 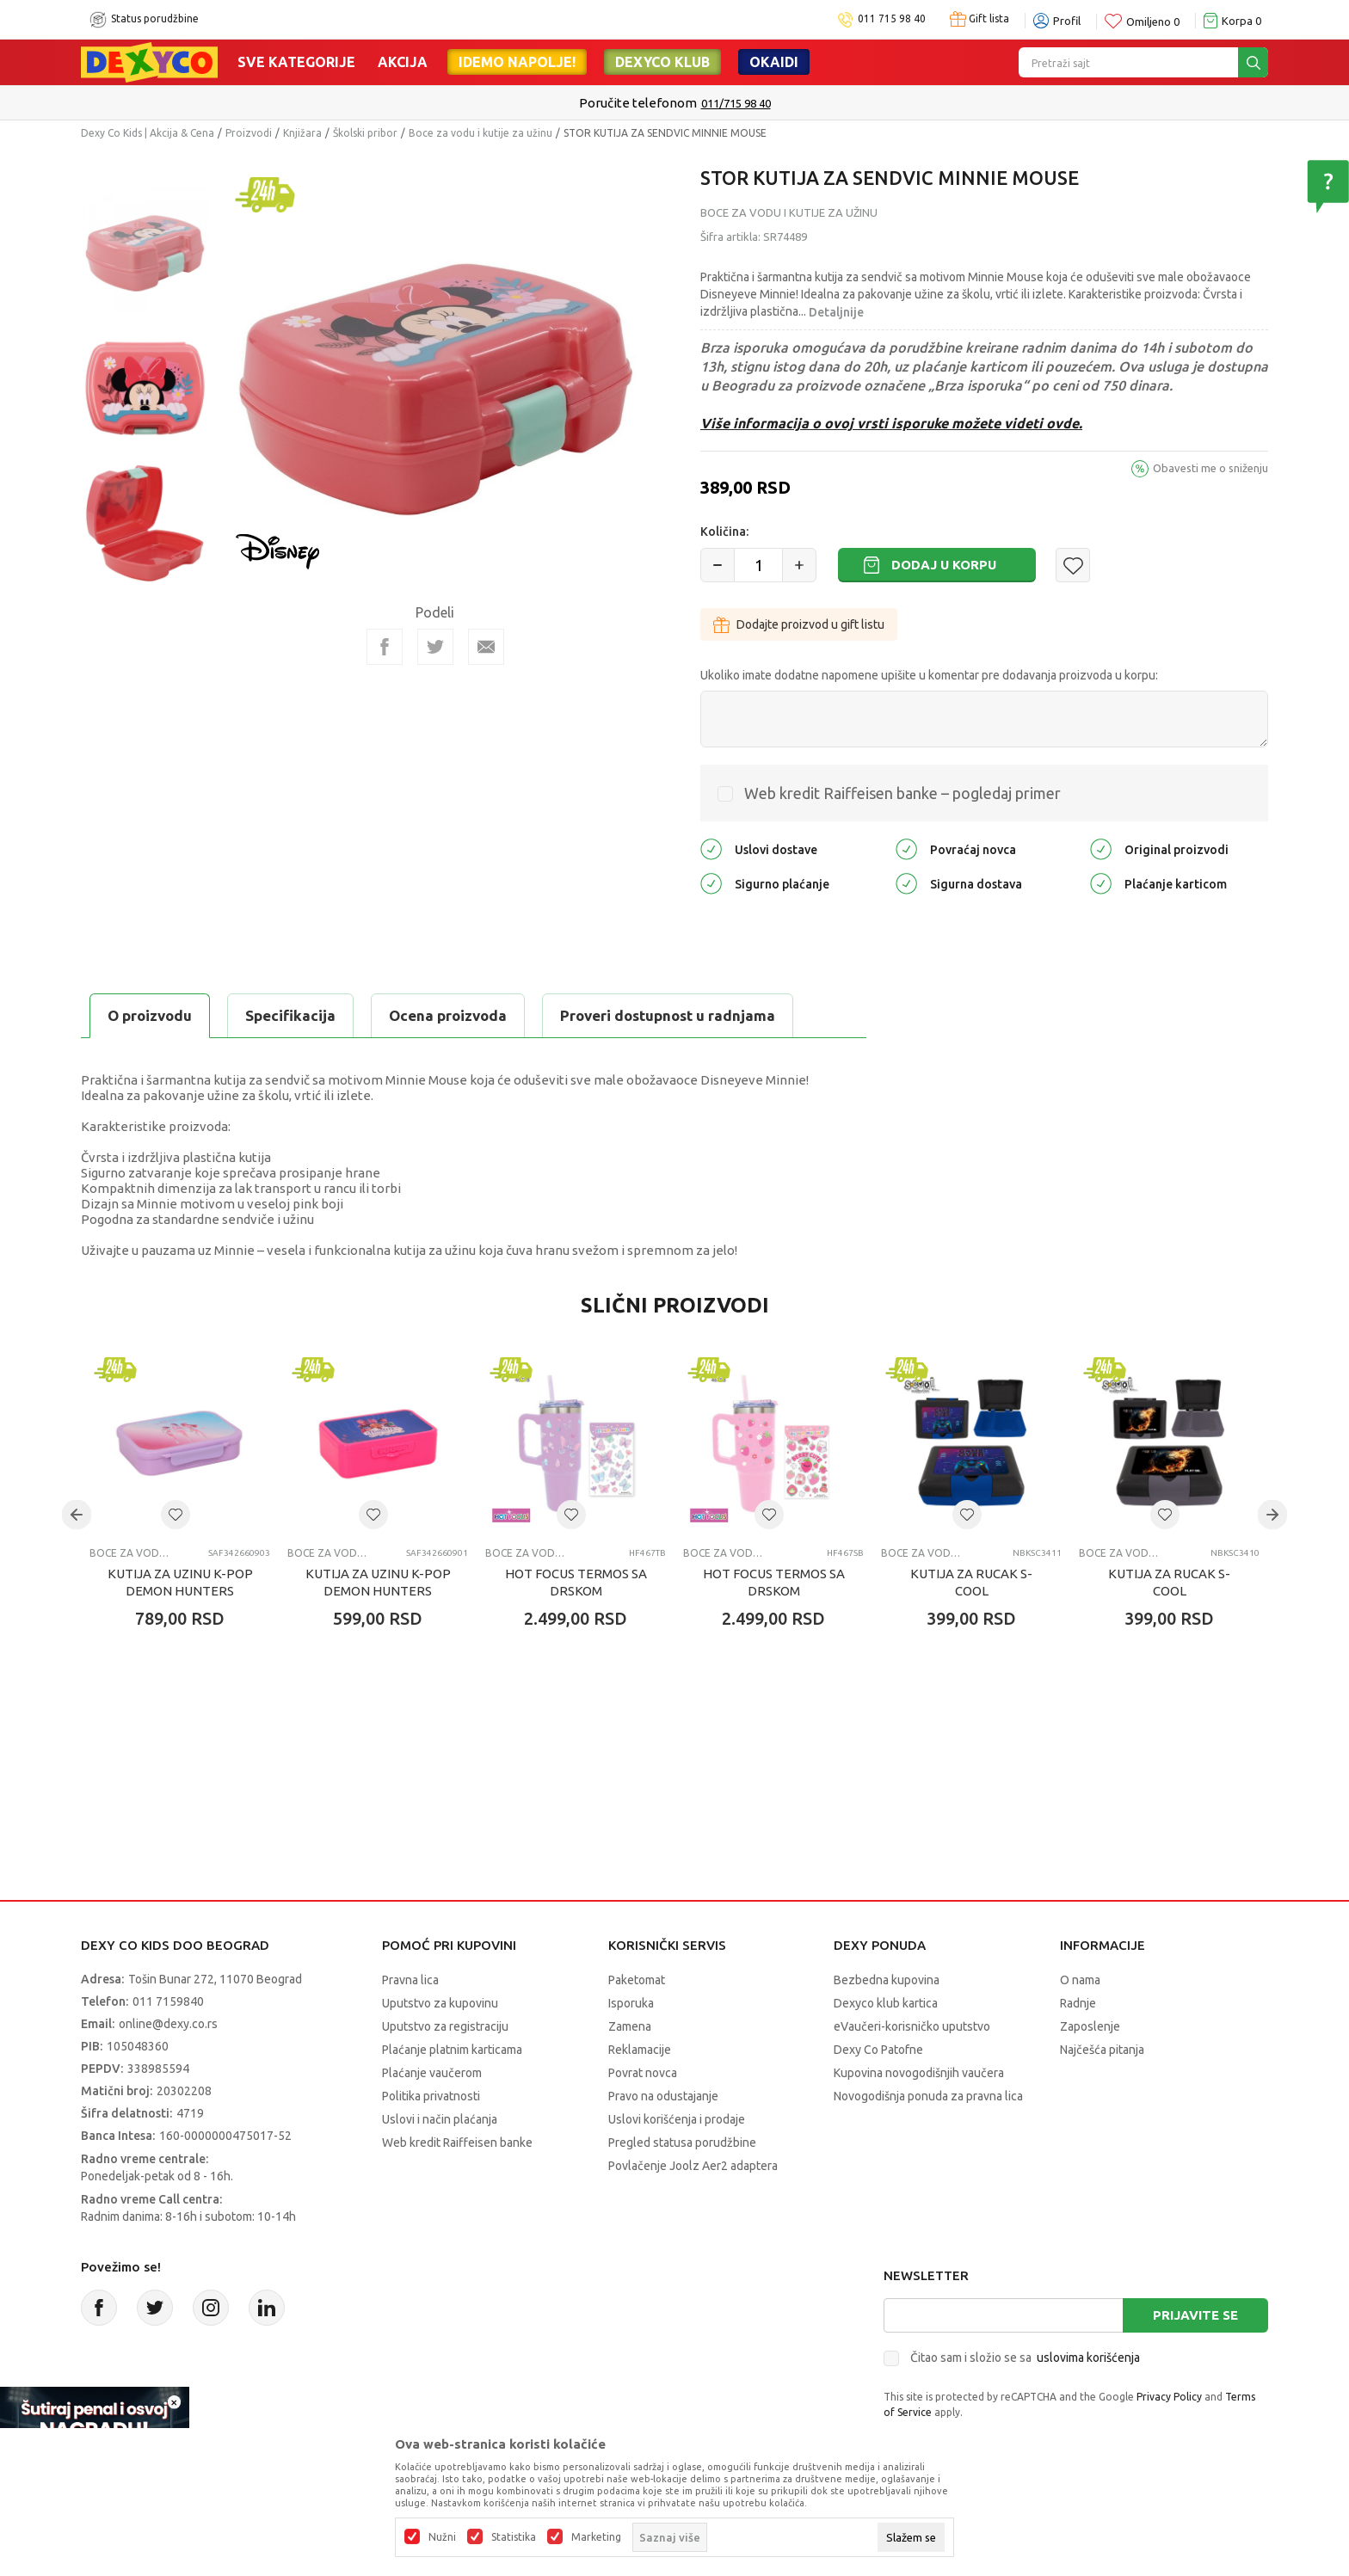 I want to click on Zaposlenje, so click(x=1090, y=2026).